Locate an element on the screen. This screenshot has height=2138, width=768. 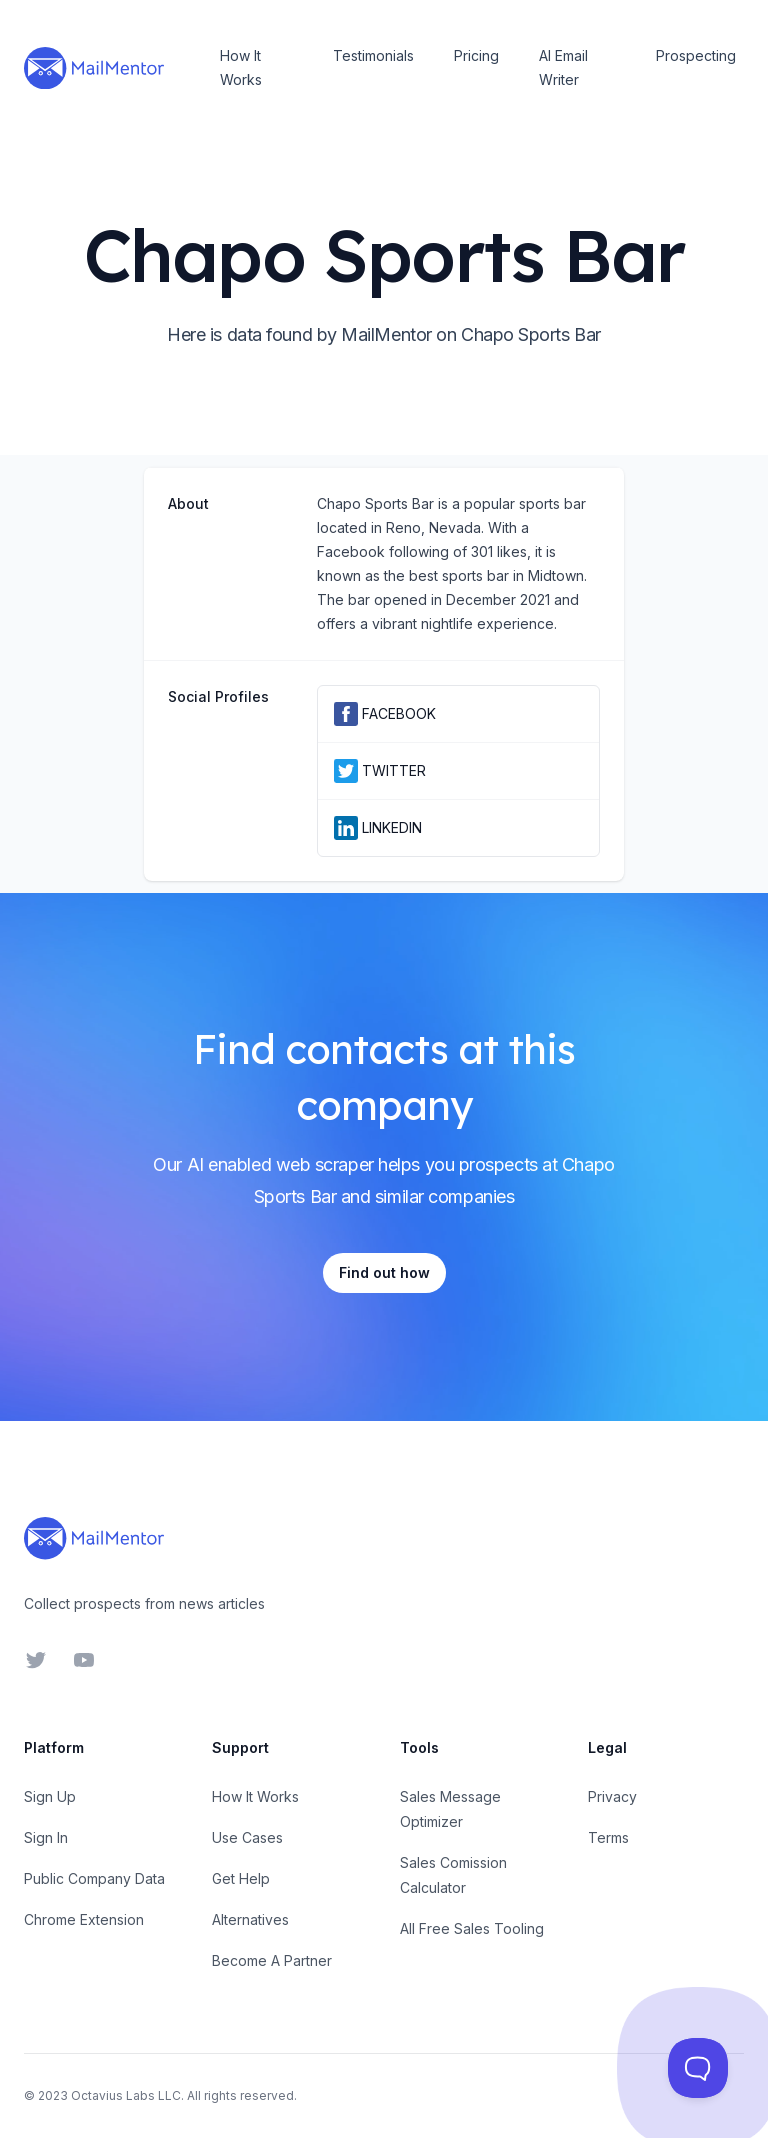
Alternatives is located at coordinates (250, 1919).